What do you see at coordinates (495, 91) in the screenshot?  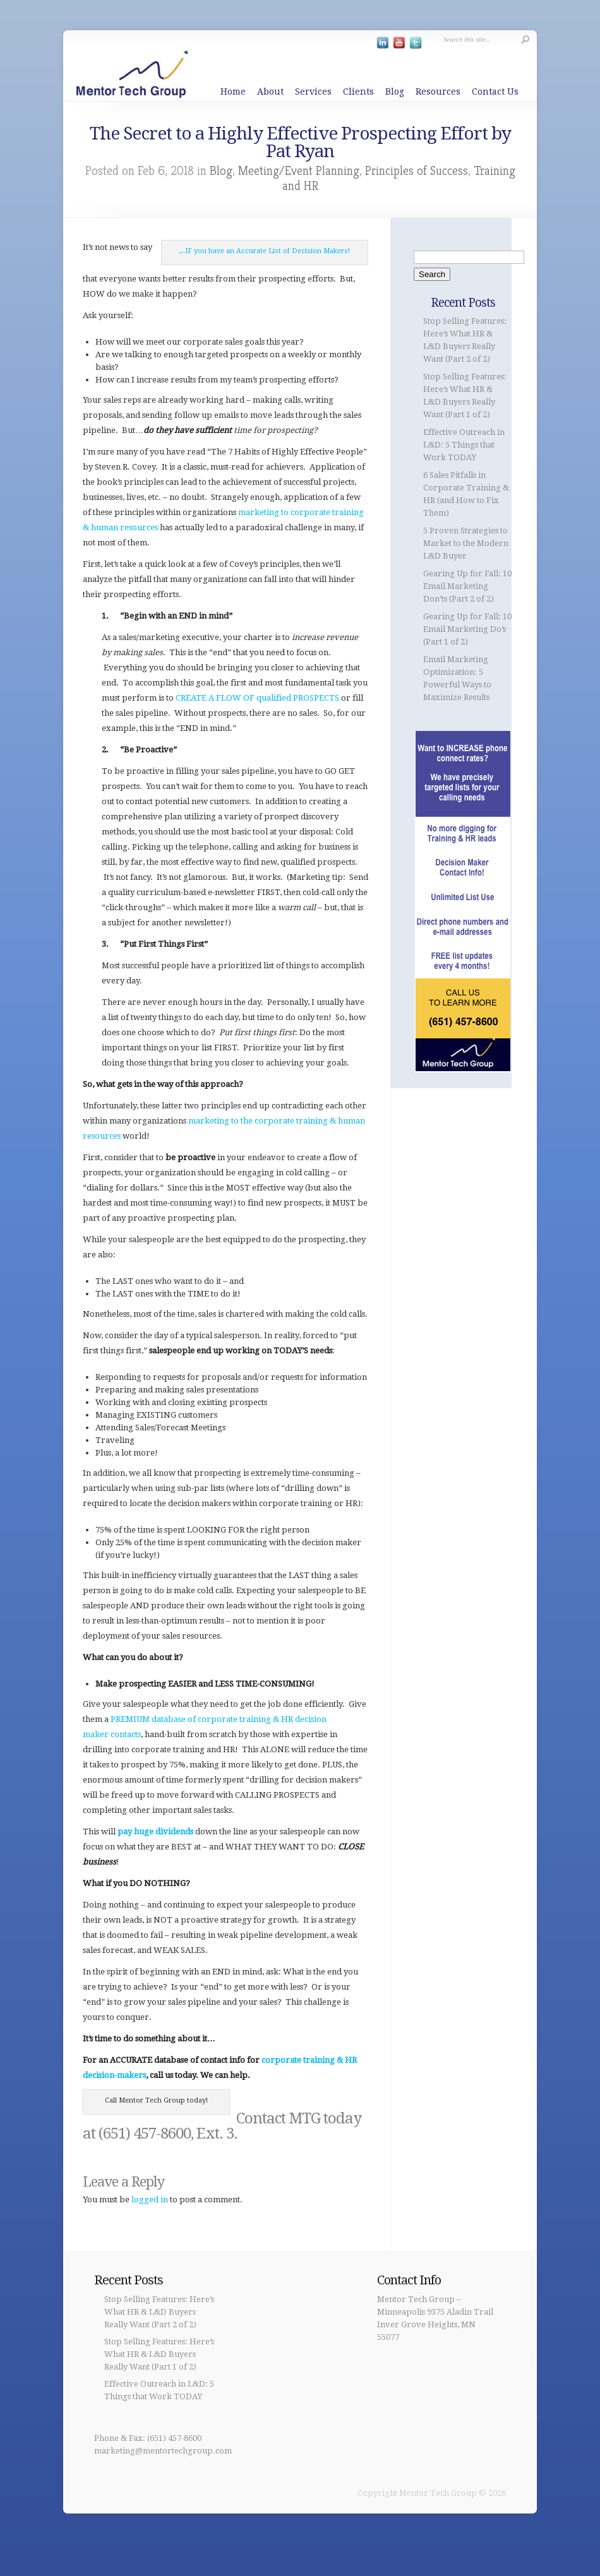 I see `Contact Us` at bounding box center [495, 91].